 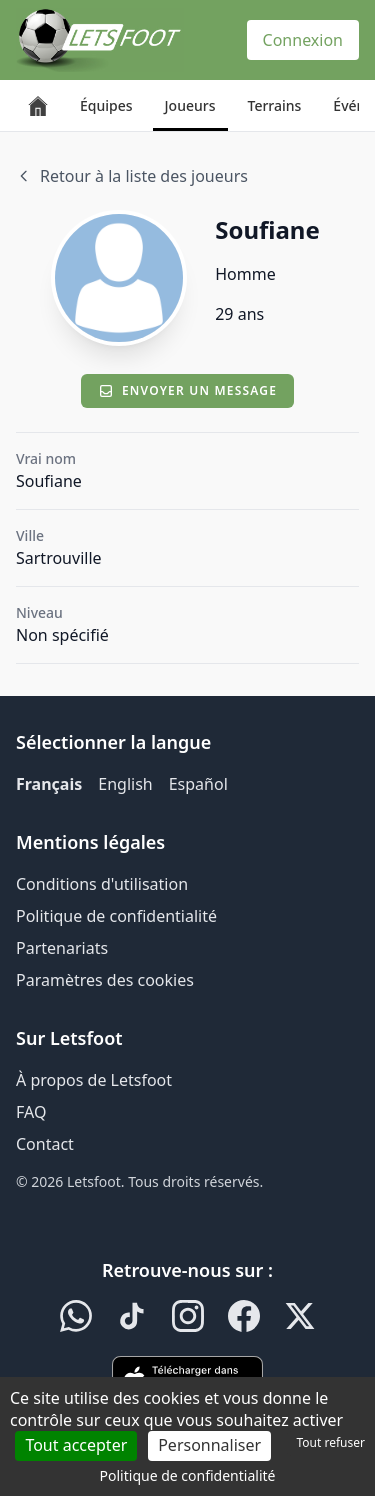 I want to click on Retour à la liste des joueurs, so click(x=132, y=176).